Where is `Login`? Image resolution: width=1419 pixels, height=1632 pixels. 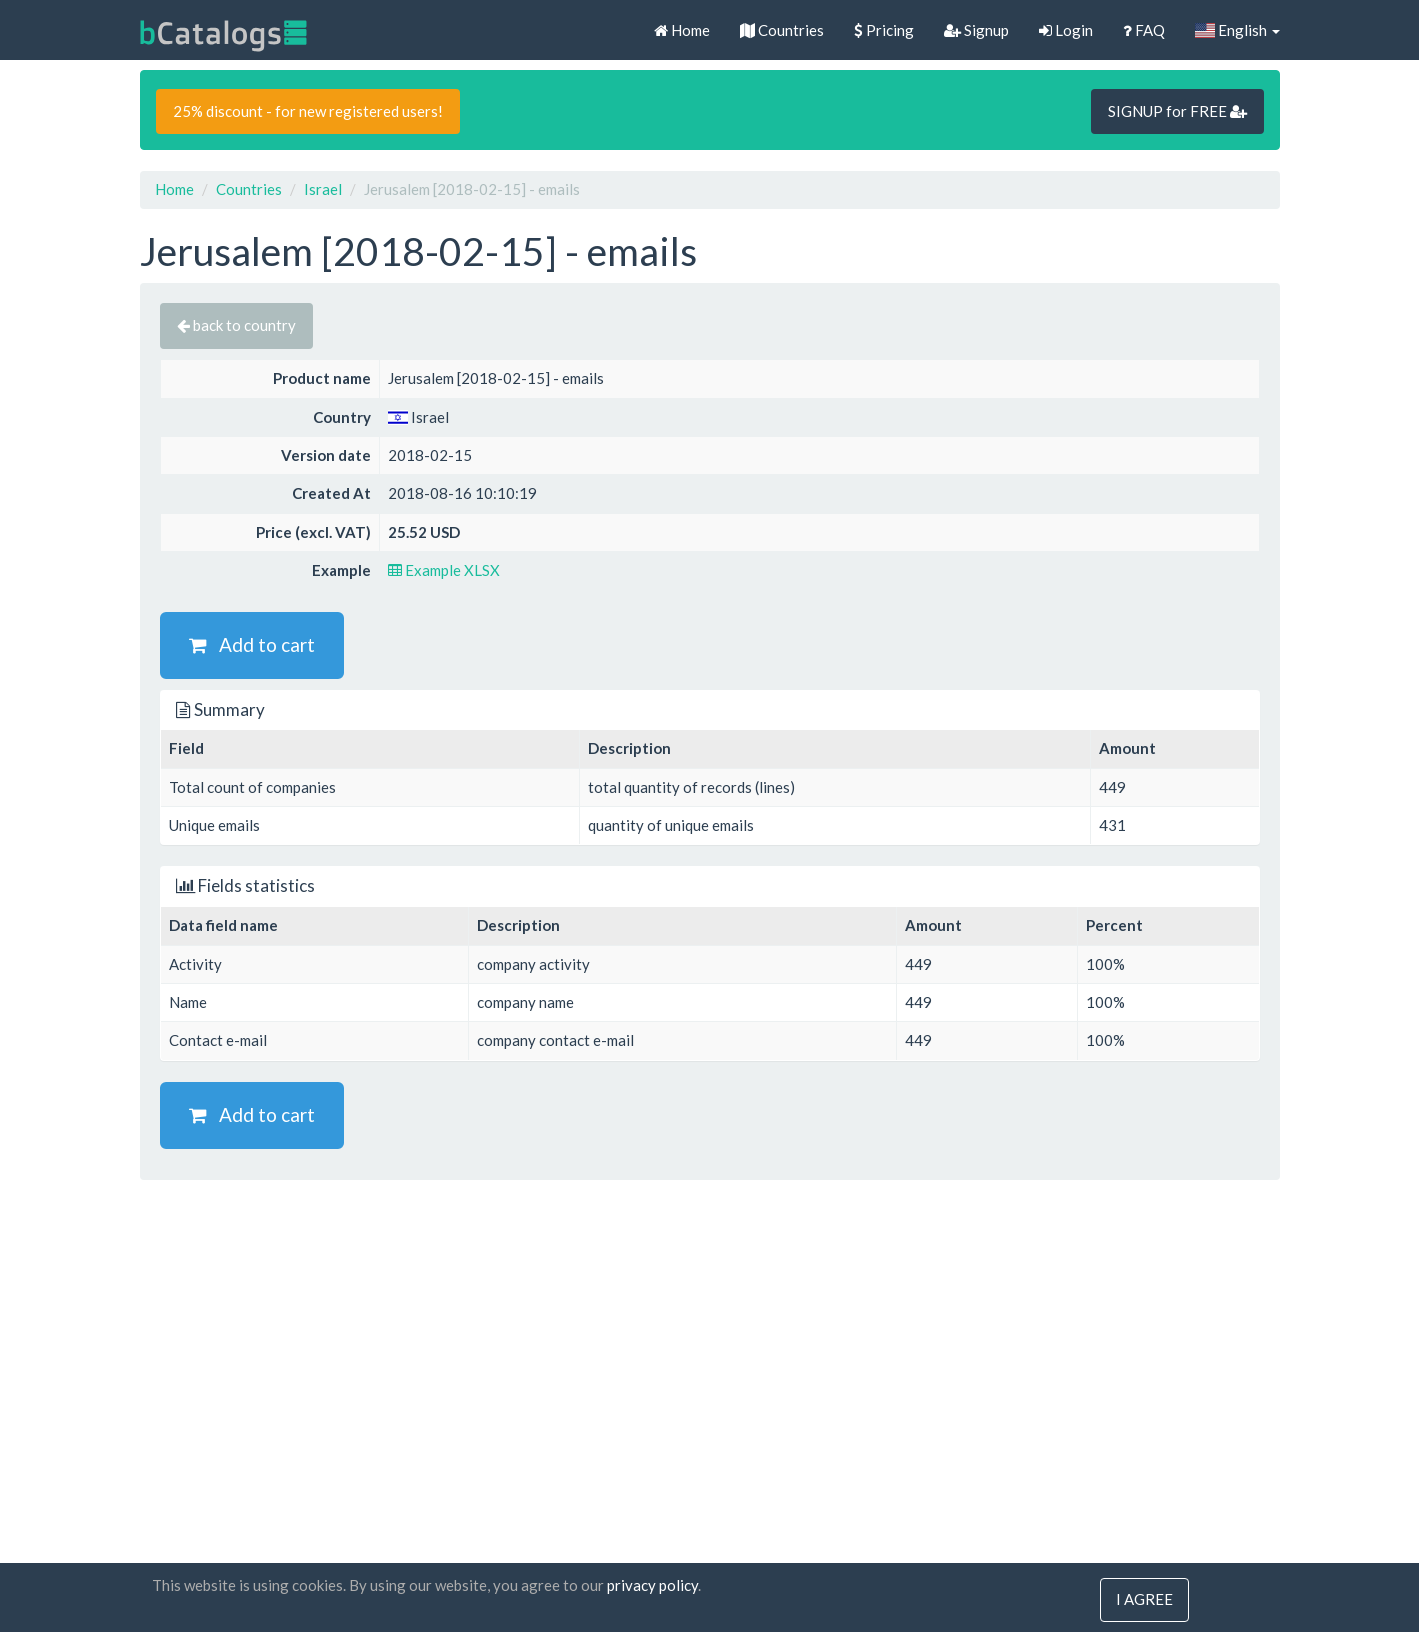
Login is located at coordinates (1066, 30).